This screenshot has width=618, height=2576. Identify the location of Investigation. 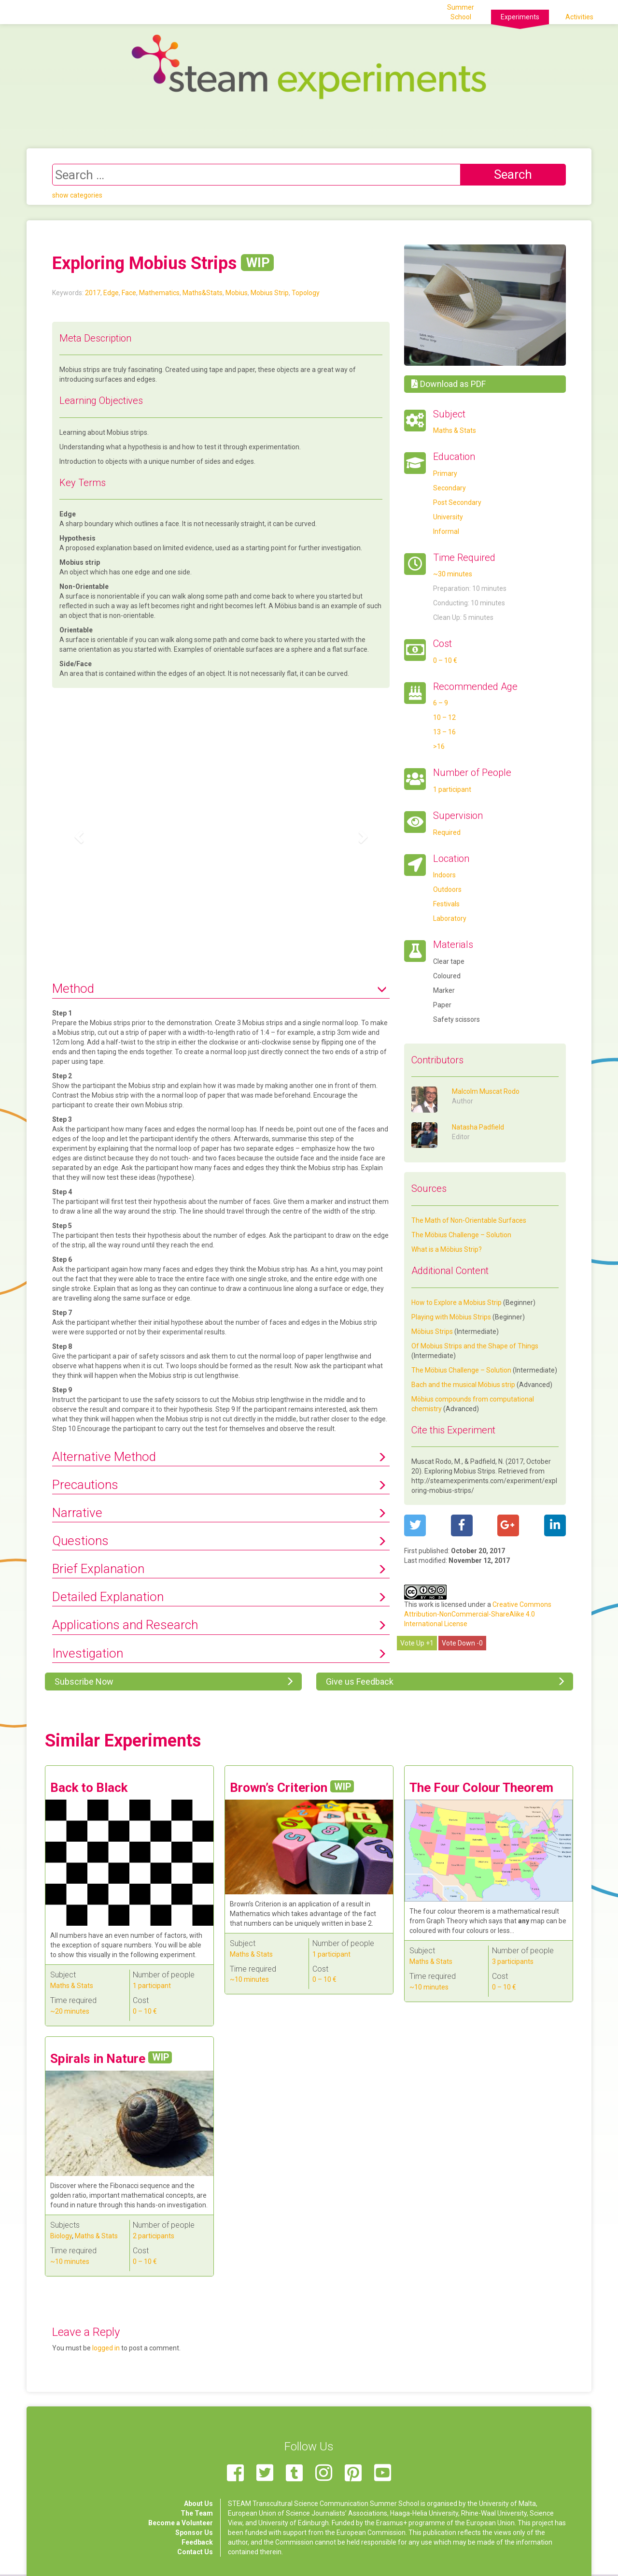
(87, 1653).